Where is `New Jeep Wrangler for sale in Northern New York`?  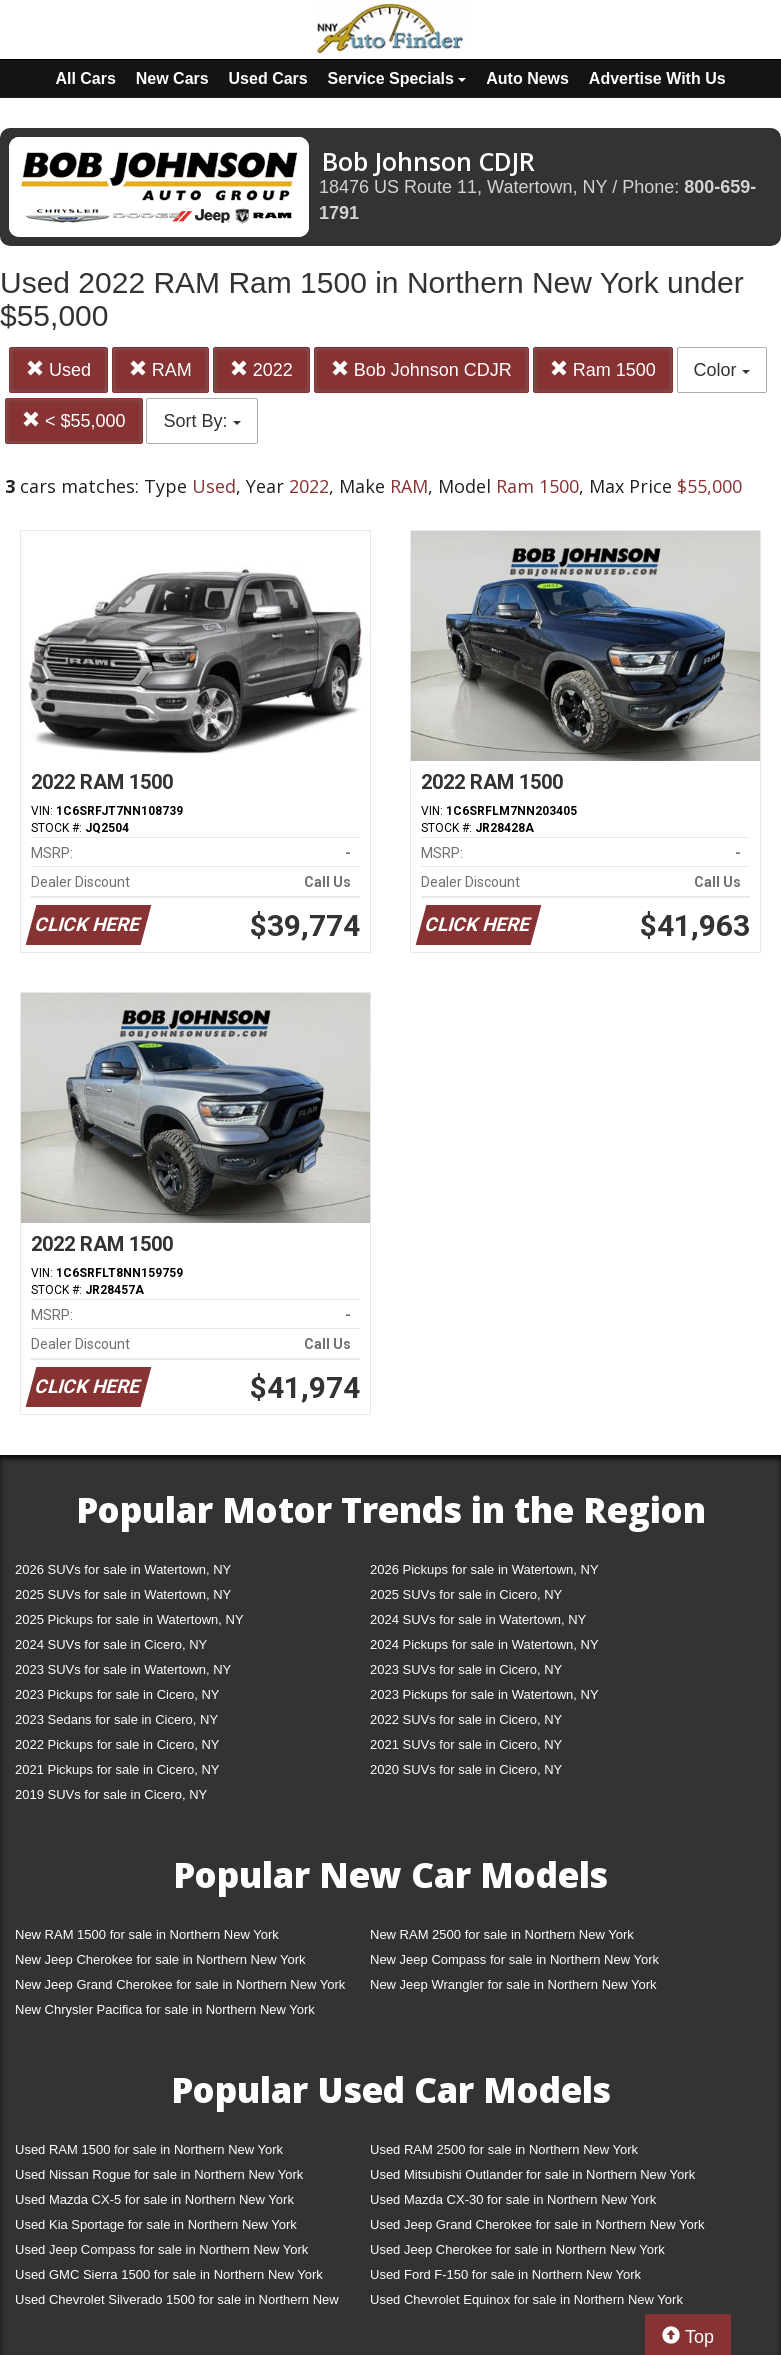 New Jeep Wrangler for sale in Northern New York is located at coordinates (513, 1984).